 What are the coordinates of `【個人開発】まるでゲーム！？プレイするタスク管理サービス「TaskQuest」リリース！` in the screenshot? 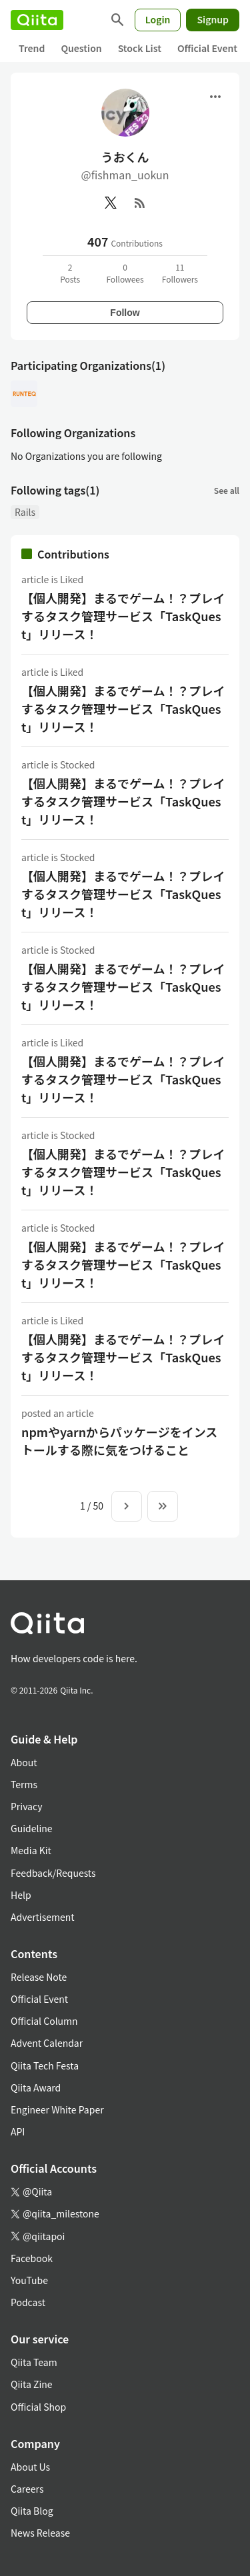 It's located at (123, 616).